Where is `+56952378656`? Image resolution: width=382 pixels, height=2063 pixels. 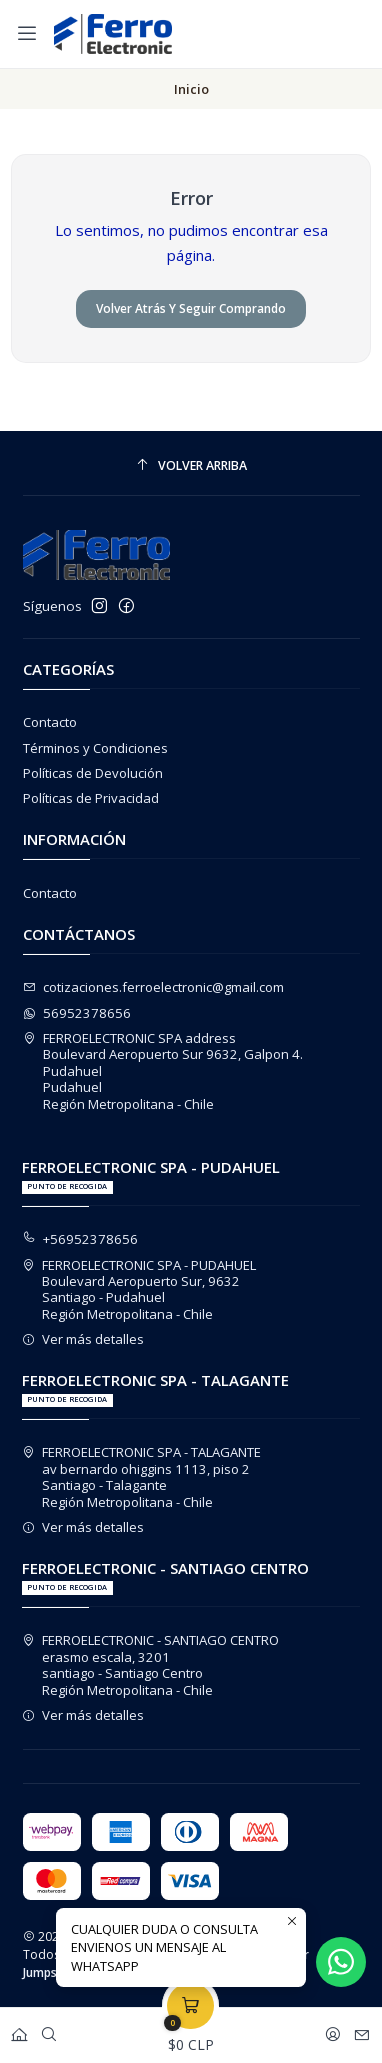
+56952378656 is located at coordinates (80, 1239).